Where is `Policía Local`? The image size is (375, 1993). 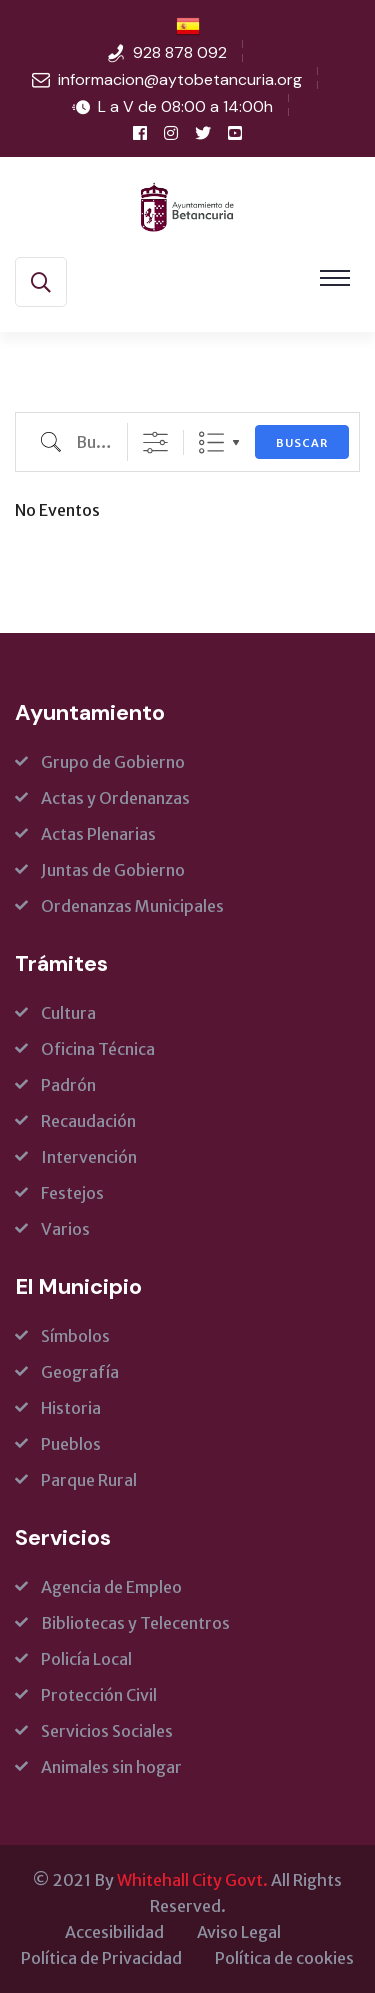 Policía Local is located at coordinates (86, 1659).